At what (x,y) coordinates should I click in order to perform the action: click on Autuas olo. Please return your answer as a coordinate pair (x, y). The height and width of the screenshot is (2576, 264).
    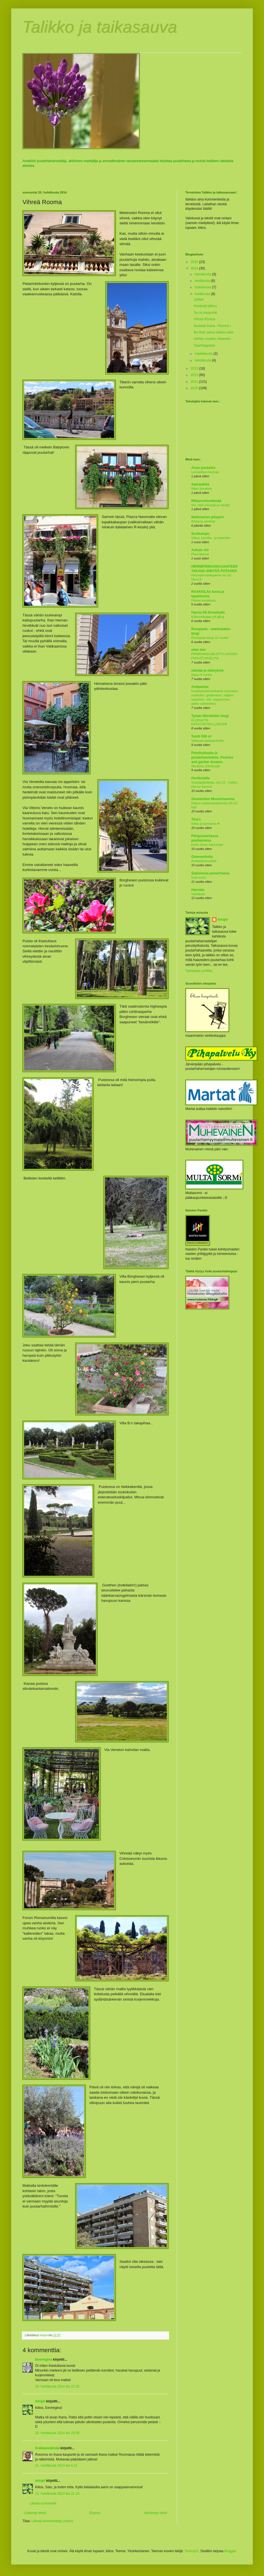
    Looking at the image, I should click on (200, 550).